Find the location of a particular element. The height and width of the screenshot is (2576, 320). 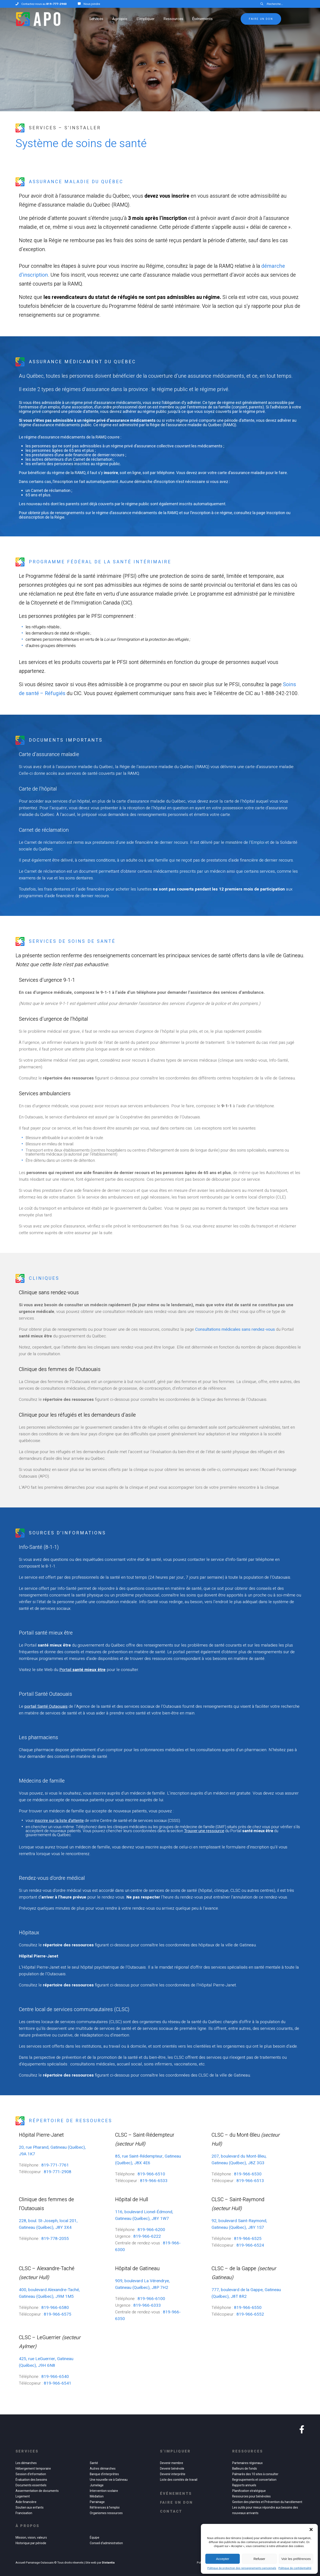

Intervention scolaire is located at coordinates (104, 2491).